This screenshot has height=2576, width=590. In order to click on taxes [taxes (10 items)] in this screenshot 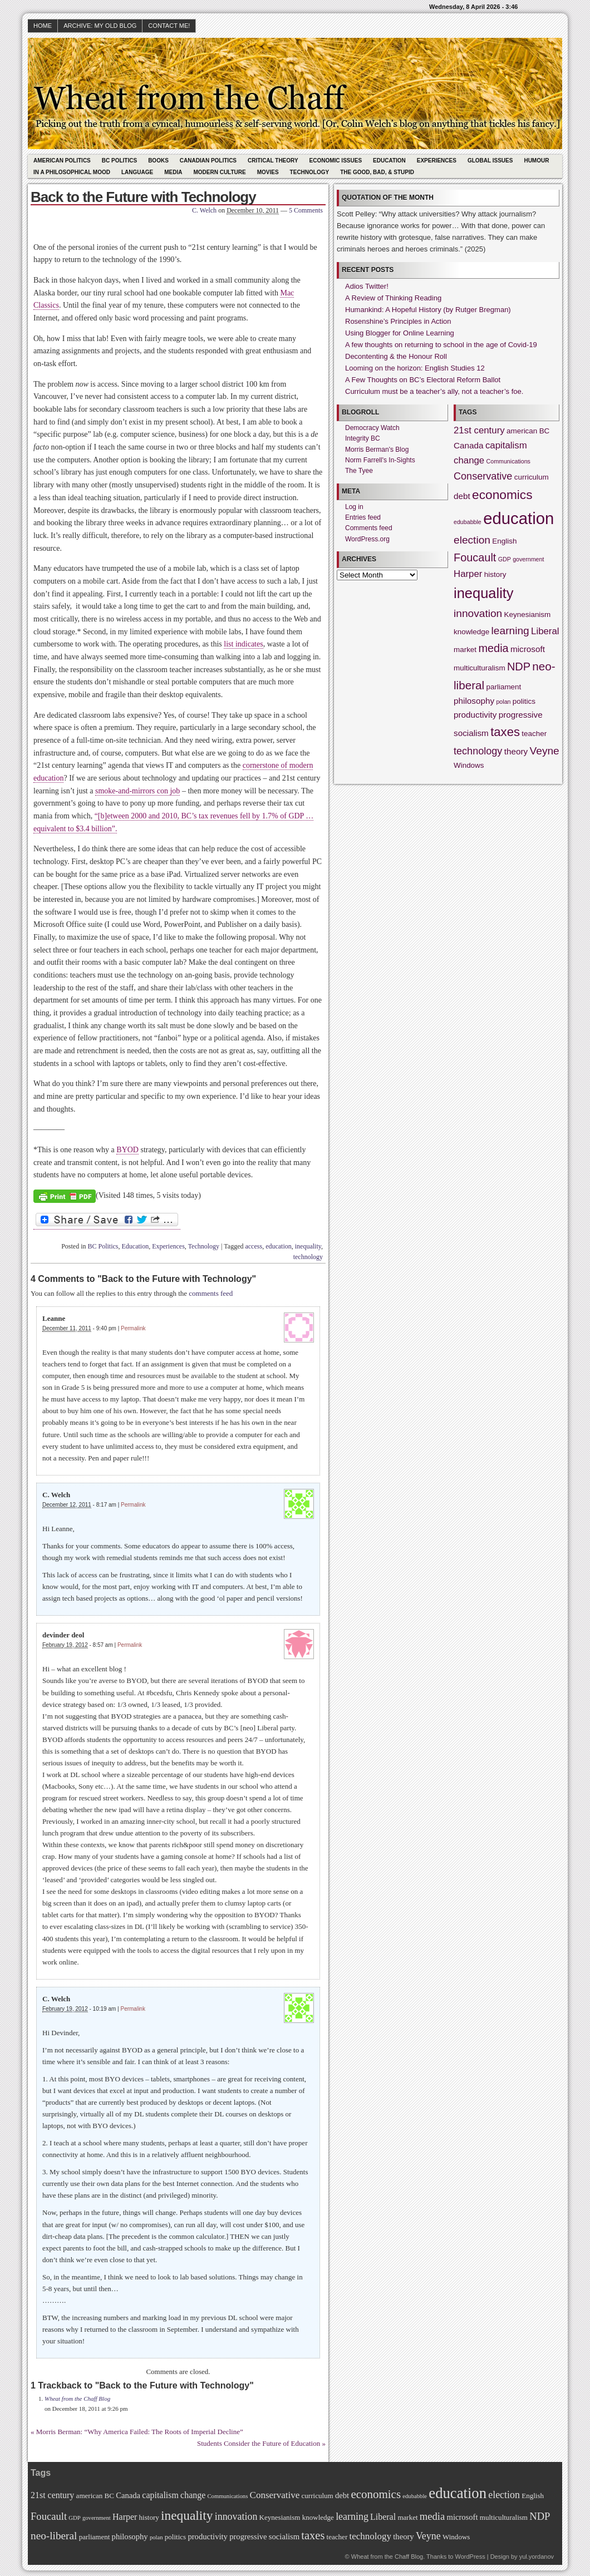, I will do `click(505, 732)`.